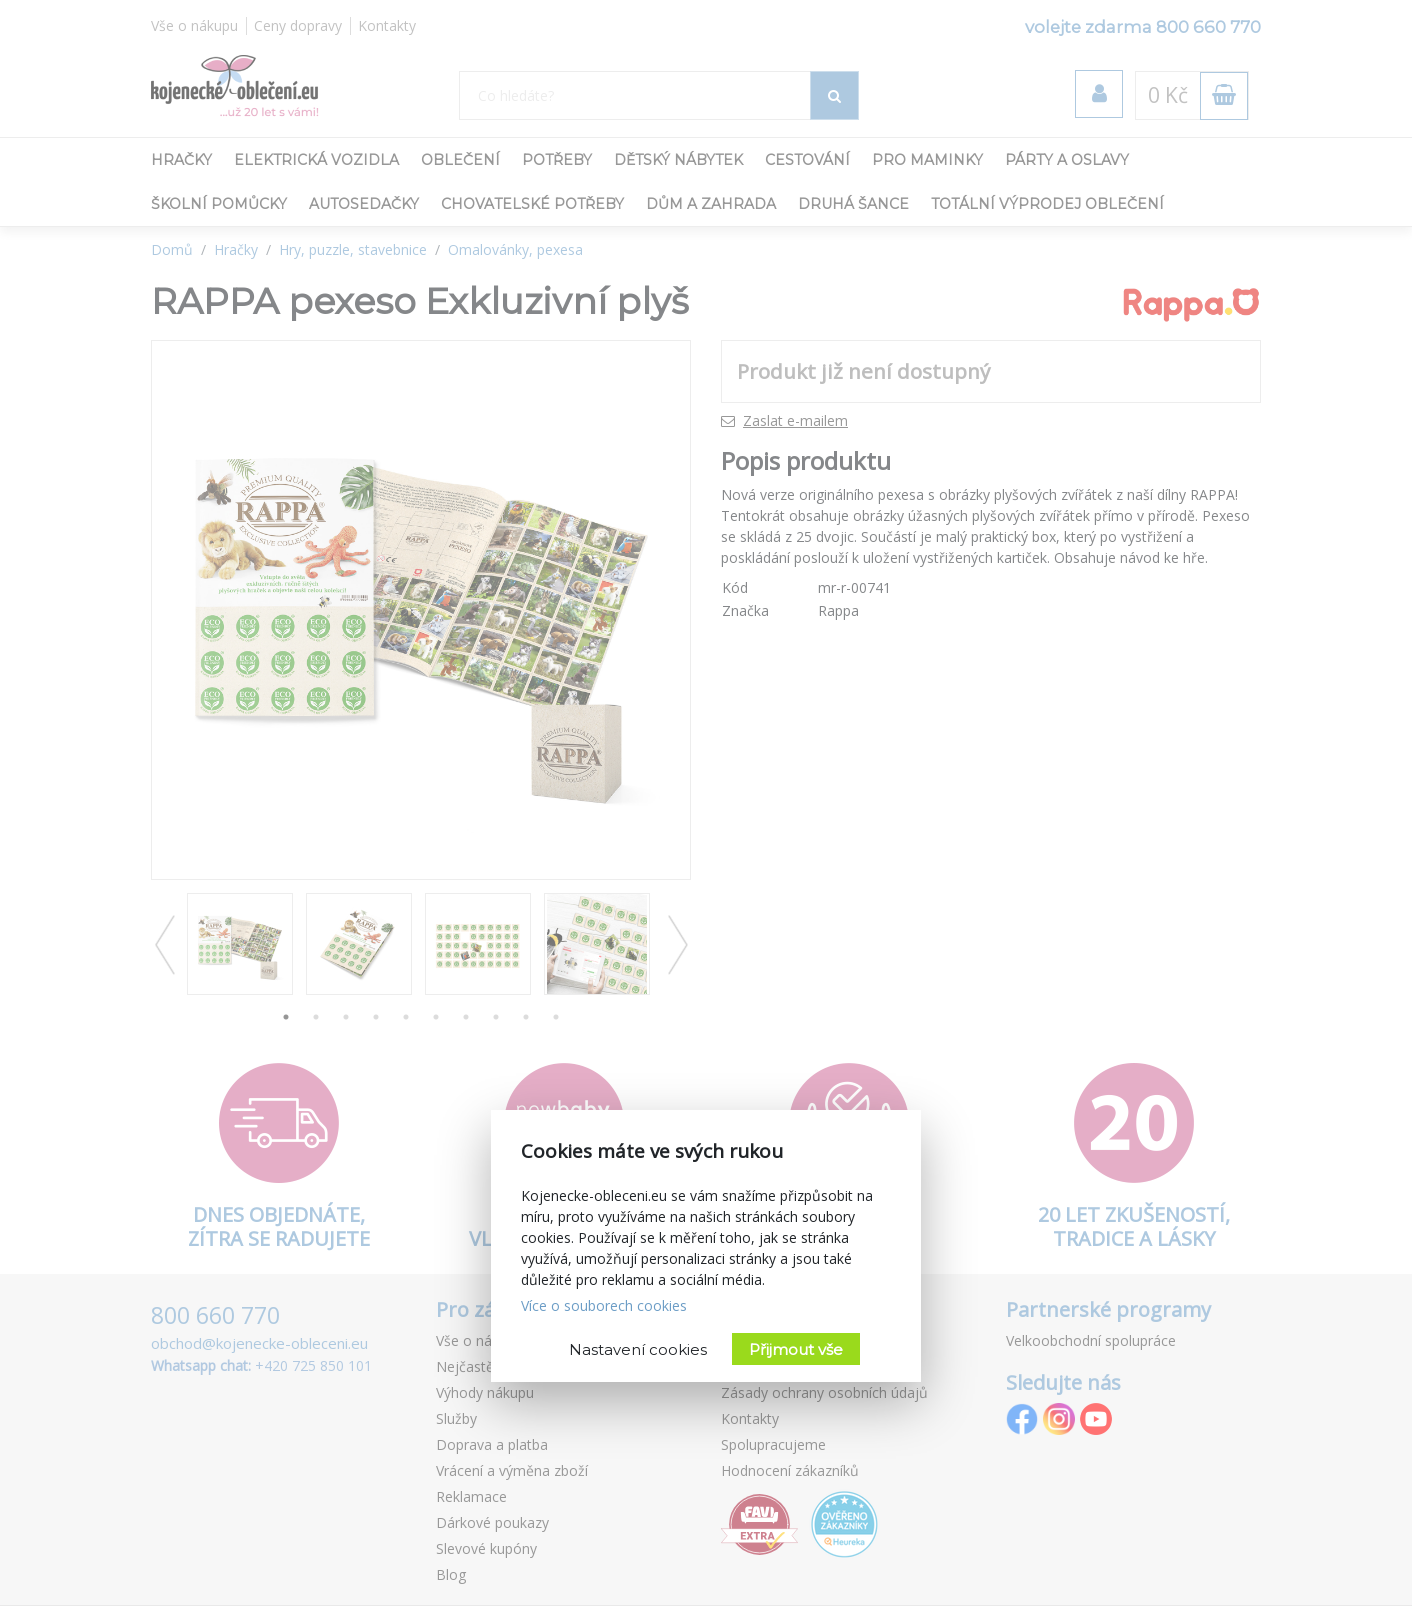 Image resolution: width=1412 pixels, height=1606 pixels. Describe the element at coordinates (796, 1349) in the screenshot. I see `Přijmout vše` at that location.